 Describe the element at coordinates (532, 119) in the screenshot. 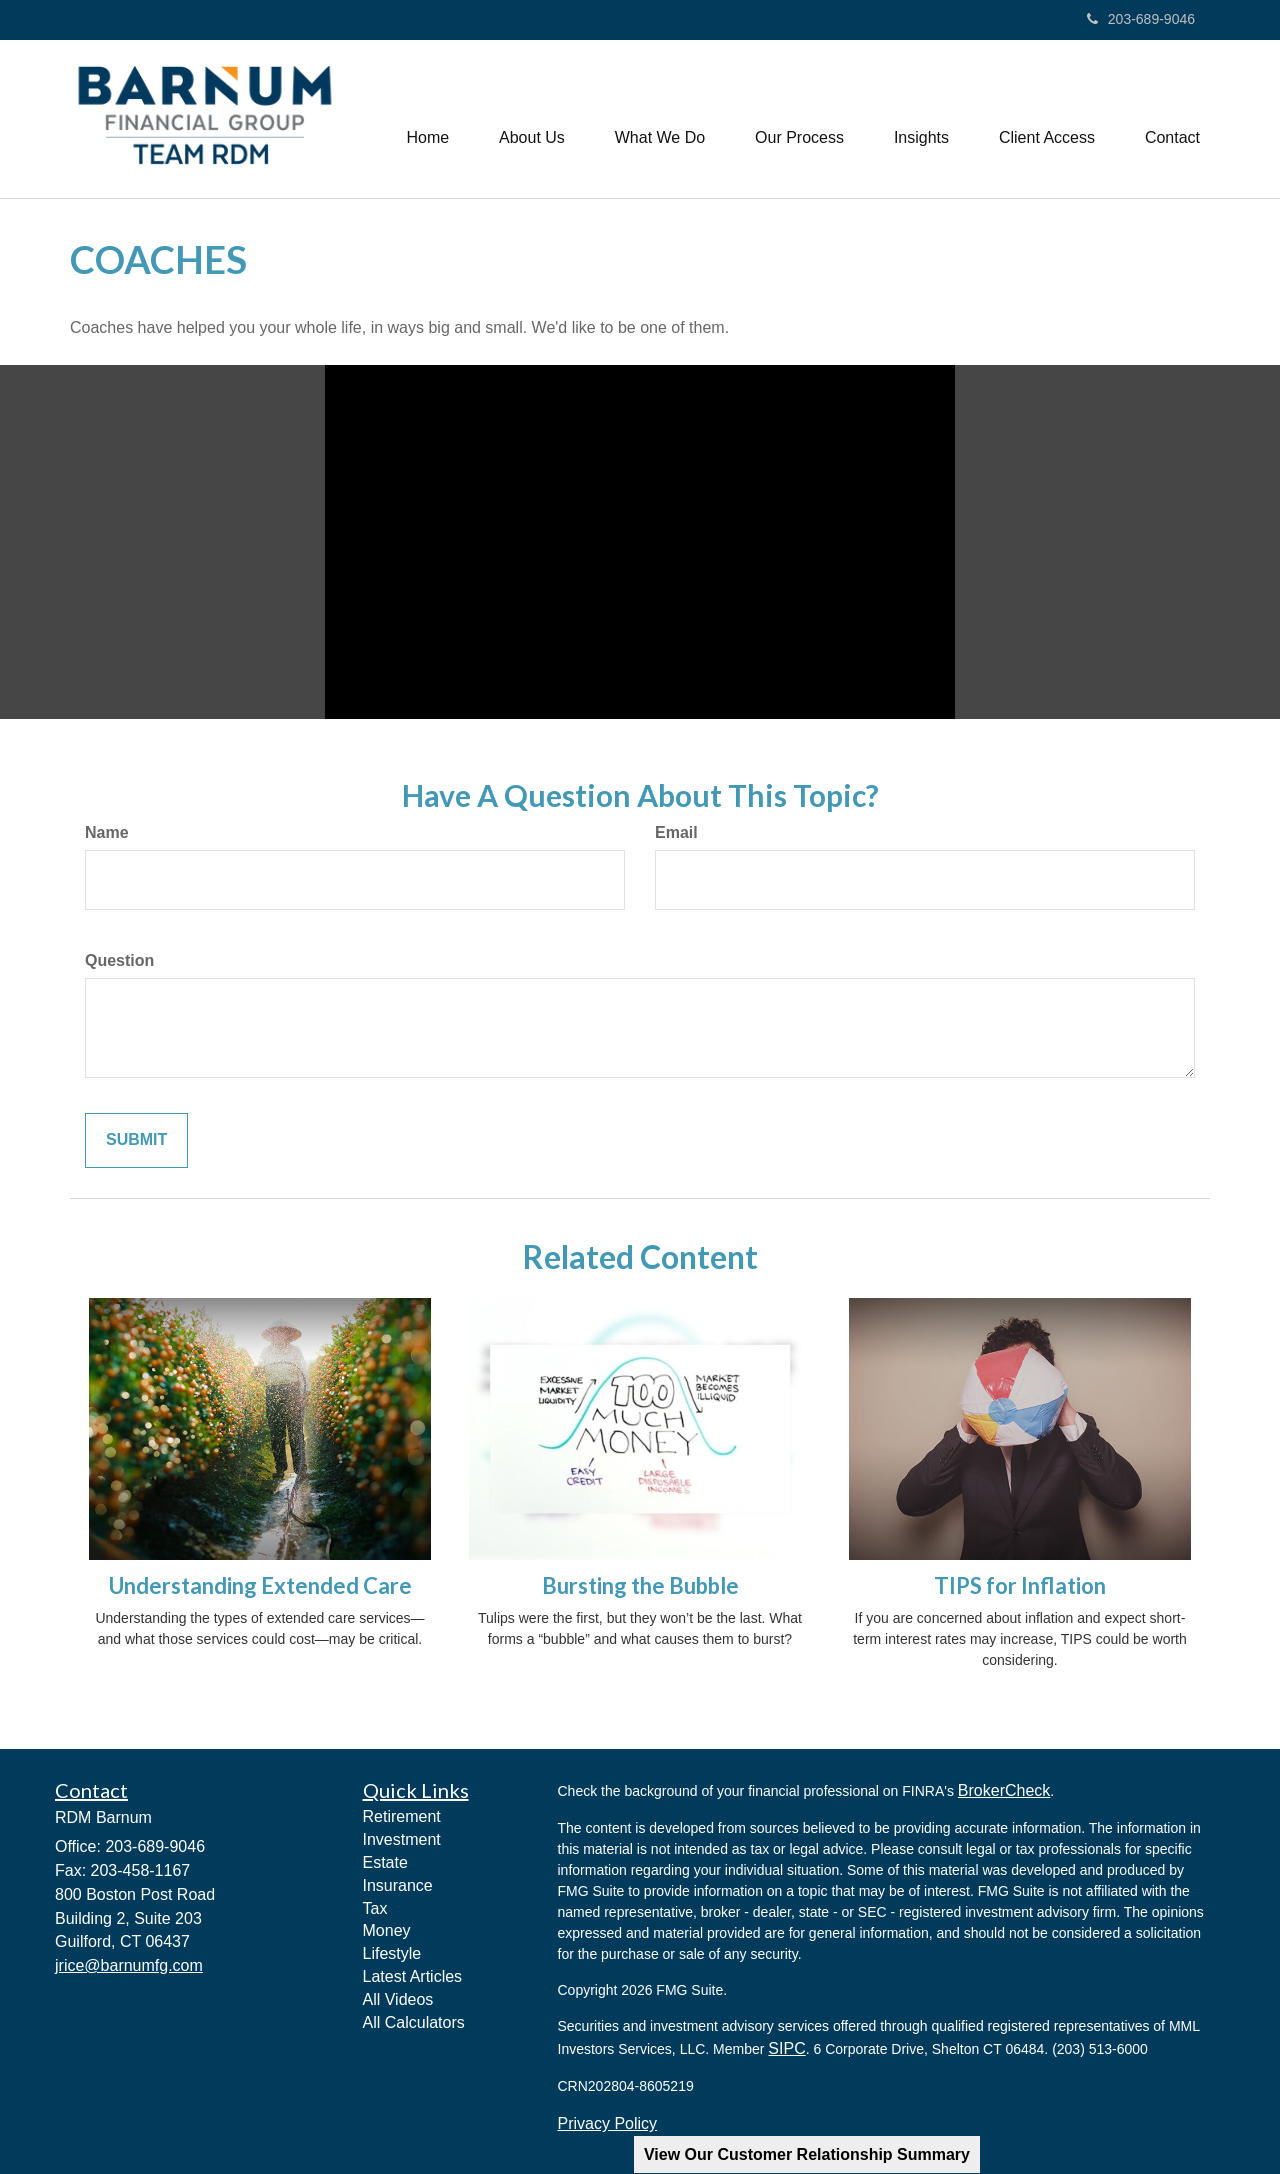

I see `[button]` at that location.